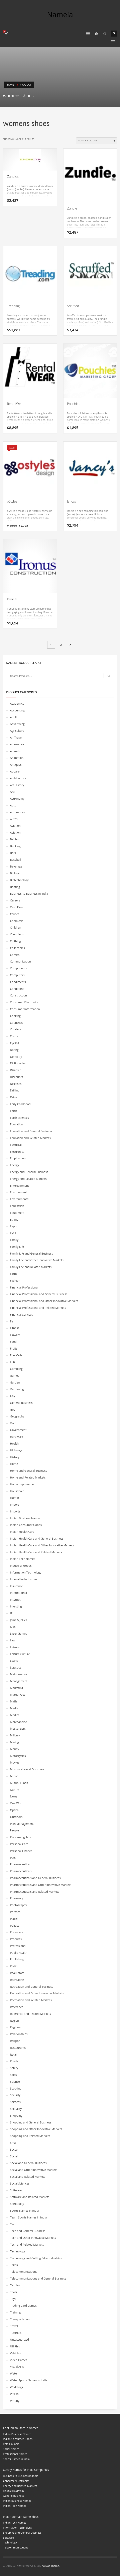 This screenshot has height=2576, width=120. What do you see at coordinates (18, 1063) in the screenshot?
I see `Dictionaries` at bounding box center [18, 1063].